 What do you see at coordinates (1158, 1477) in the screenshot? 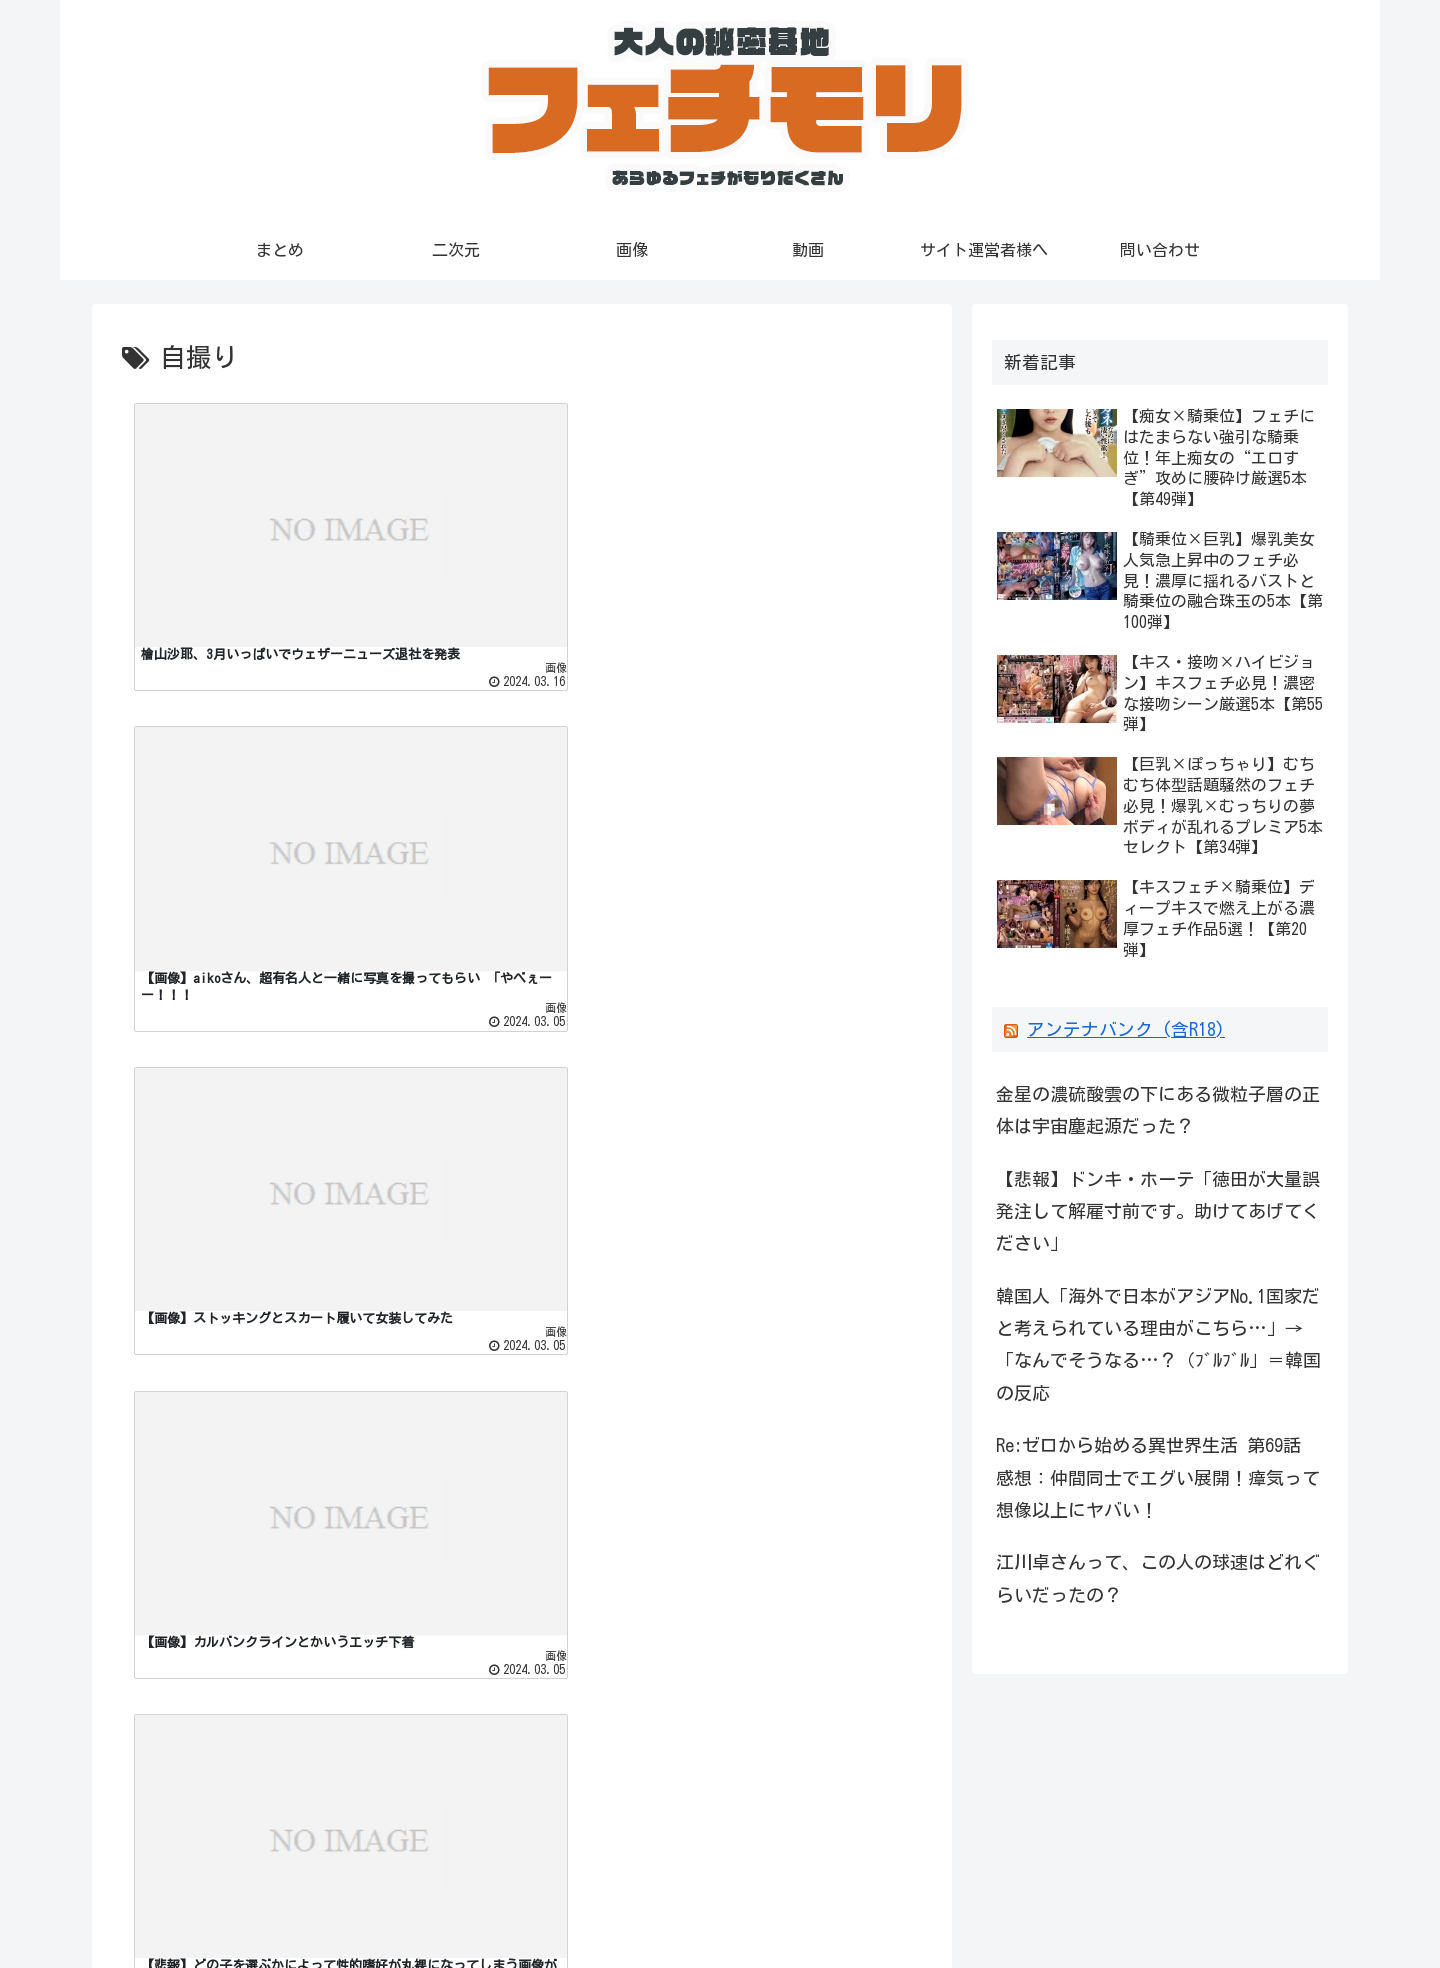
I see `Re:ゼロから始める異世界生活 第69話 感想：仲間同士でエグい展開！瘴気って想像以上にヤバい！` at bounding box center [1158, 1477].